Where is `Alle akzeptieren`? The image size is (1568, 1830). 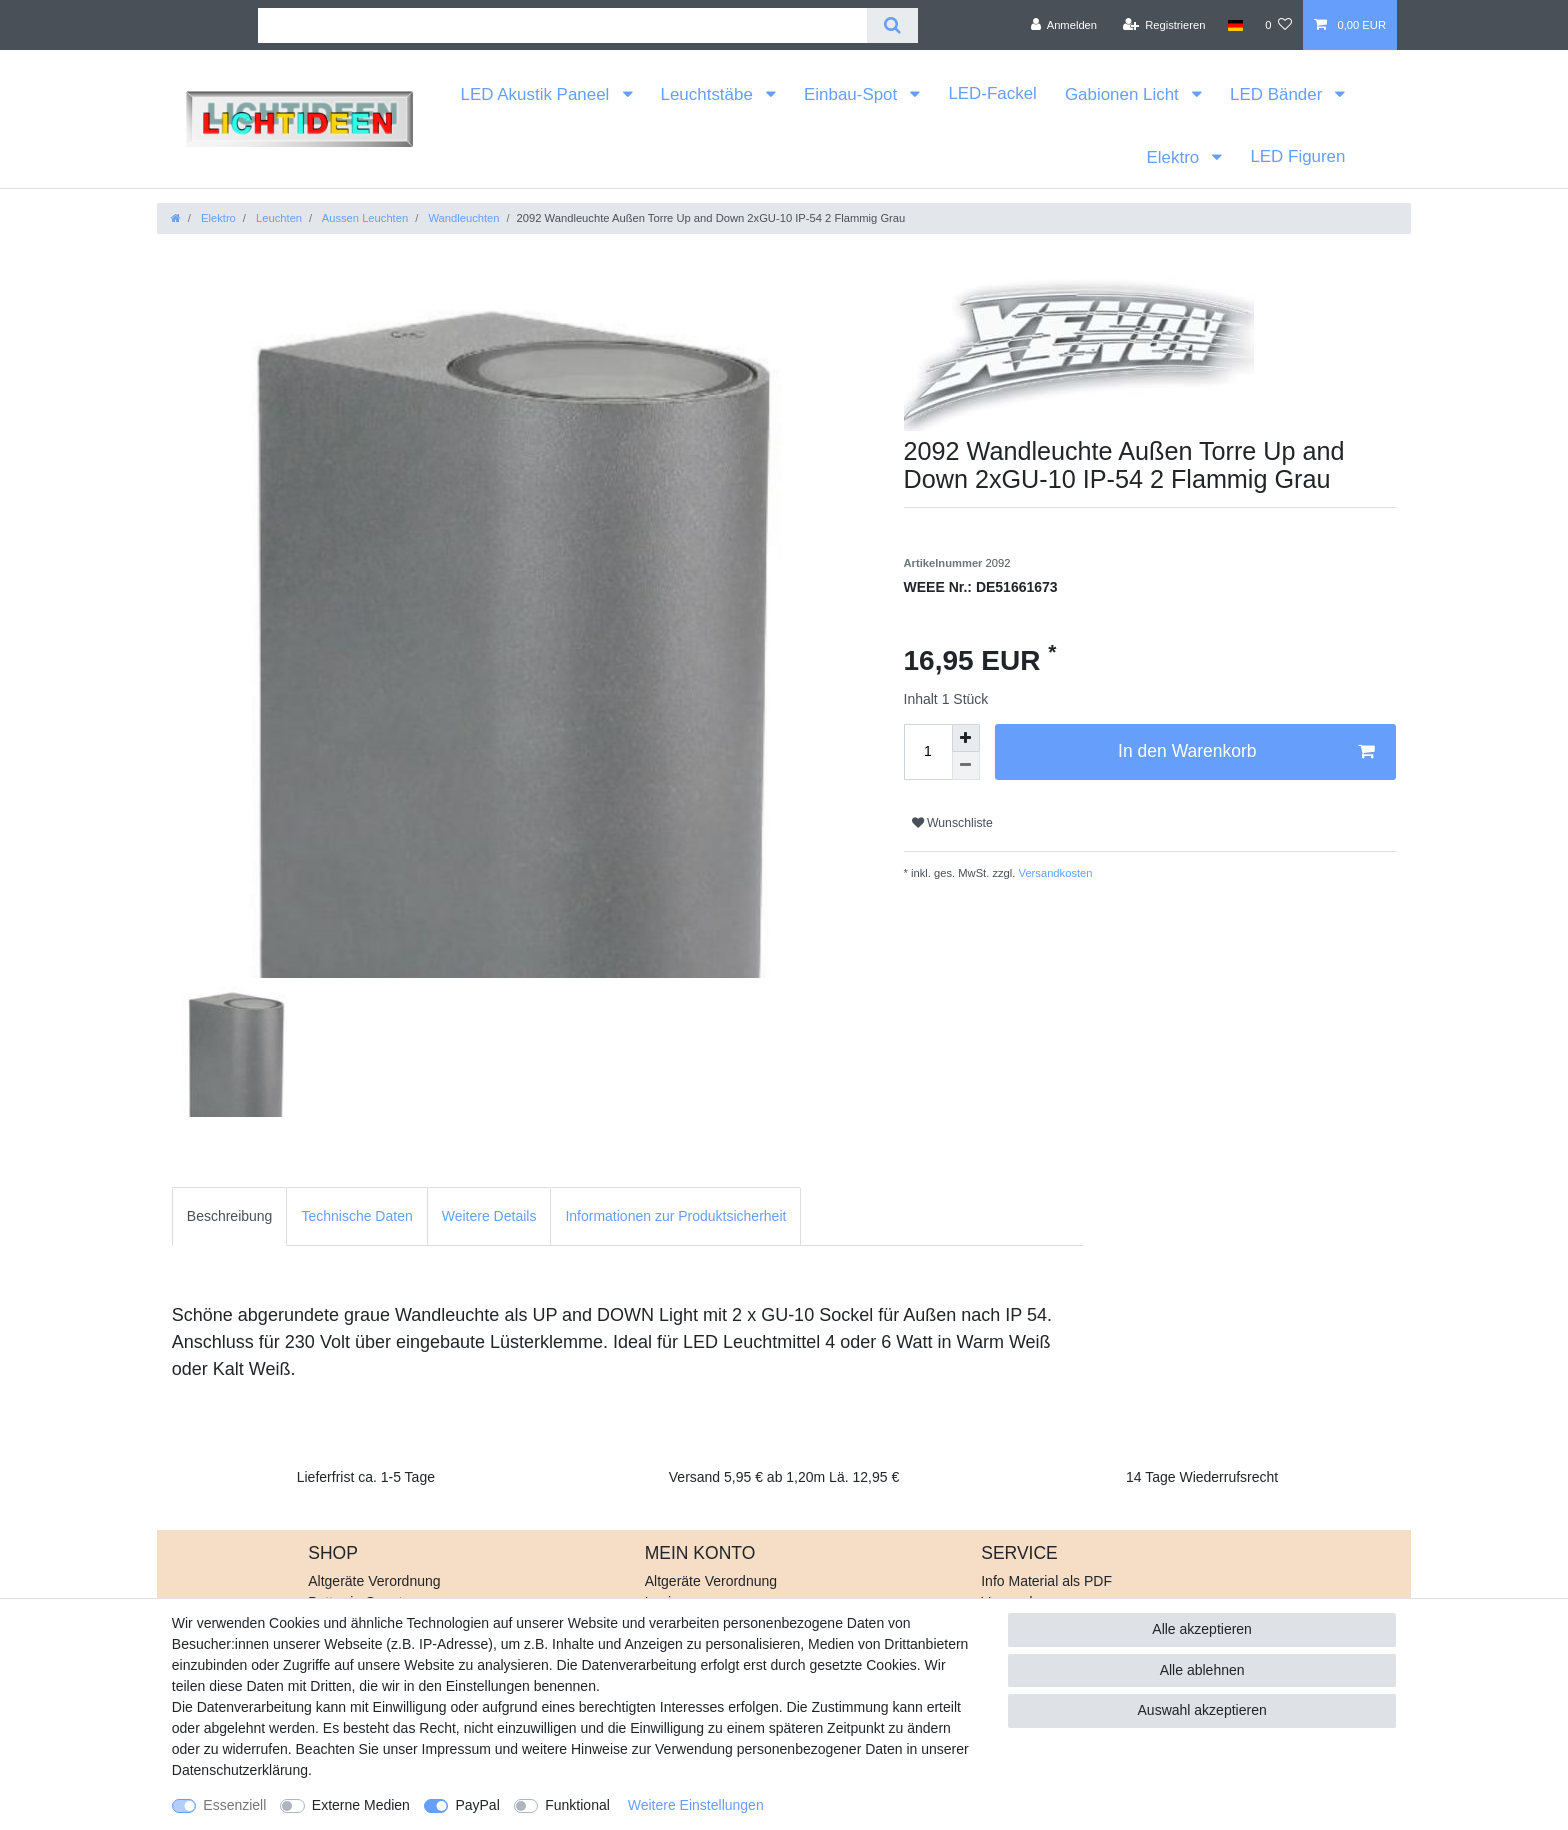 Alle akzeptieren is located at coordinates (1202, 1629).